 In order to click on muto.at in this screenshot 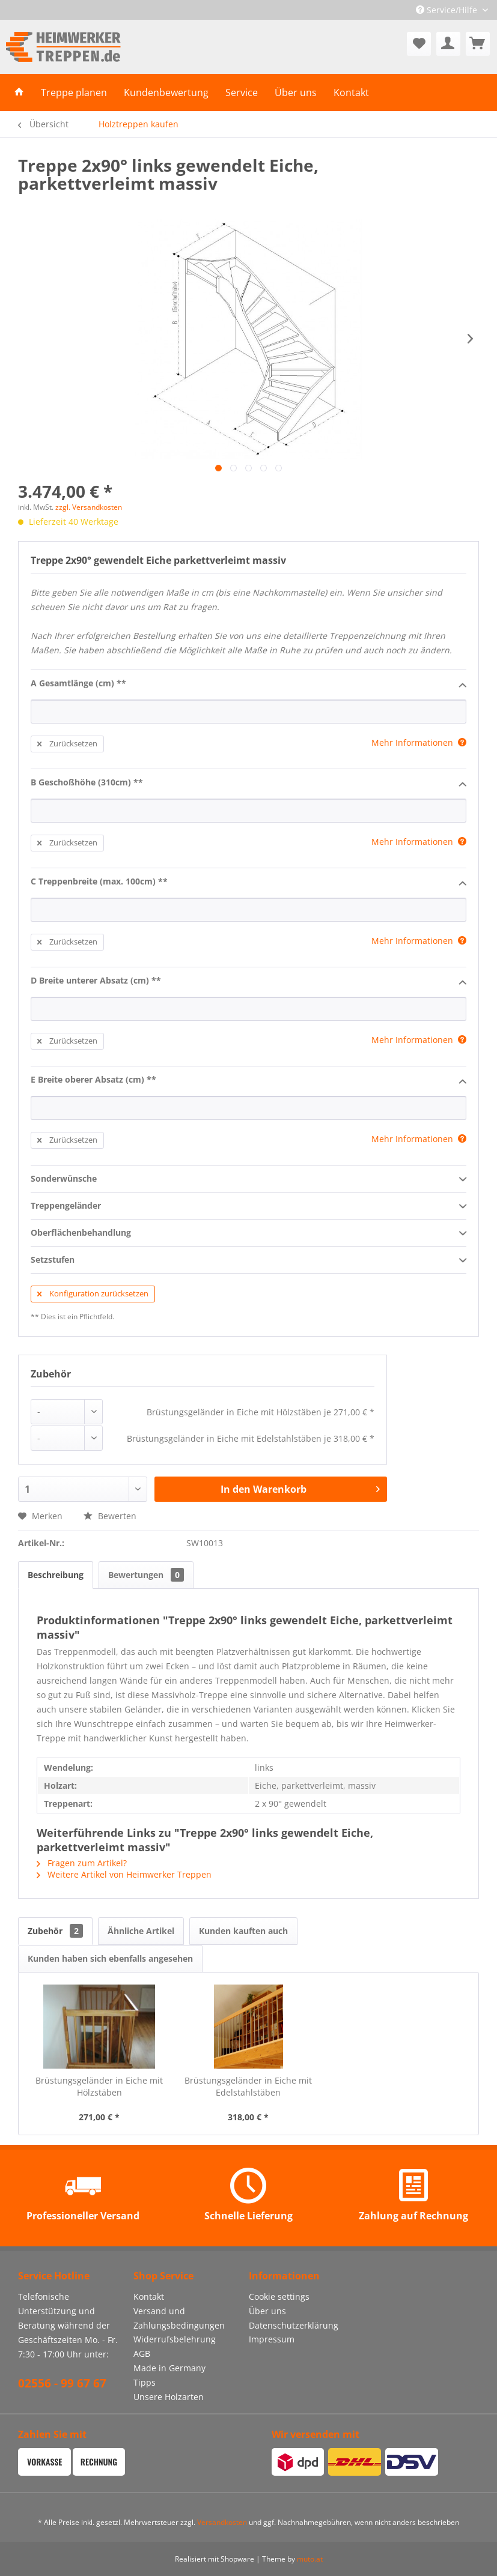, I will do `click(310, 2559)`.